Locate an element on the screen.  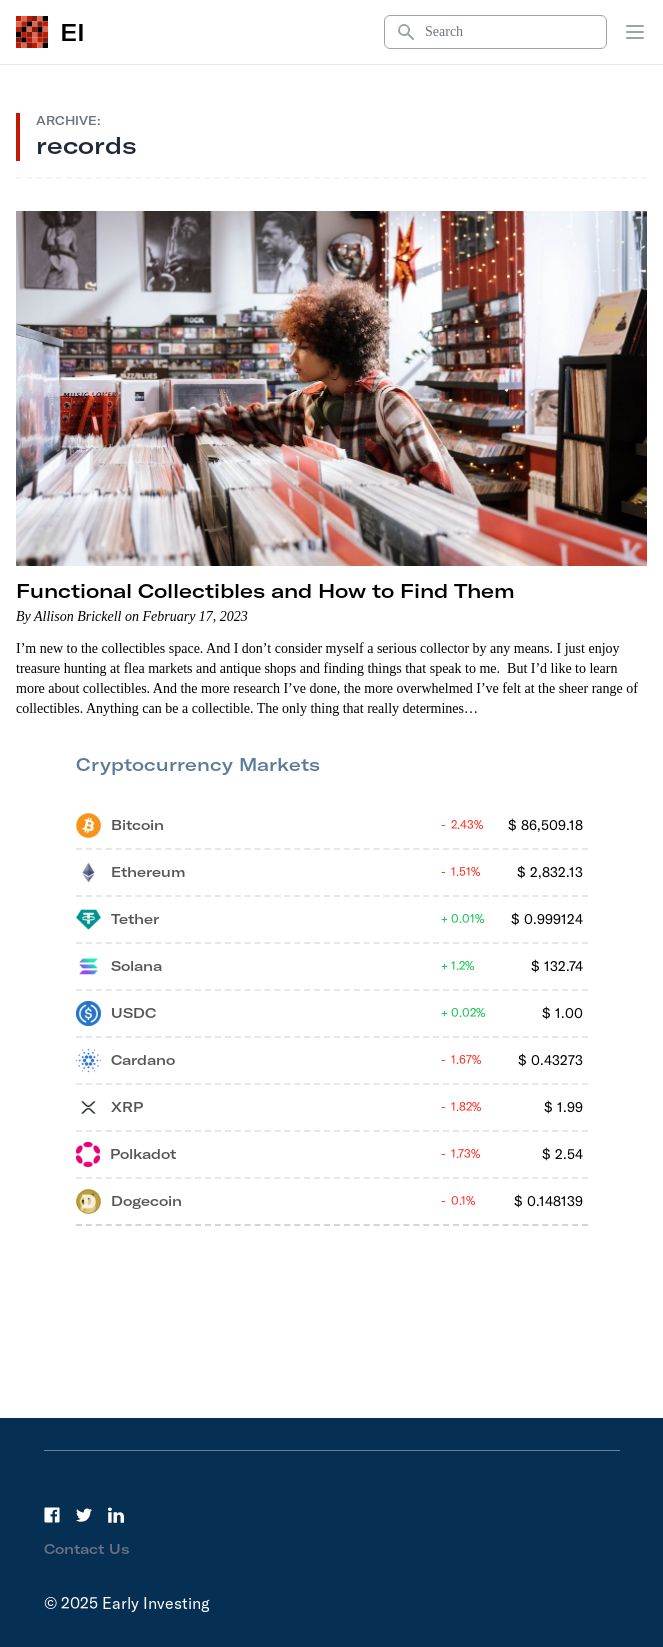
[Facebook] is located at coordinates (52, 1515).